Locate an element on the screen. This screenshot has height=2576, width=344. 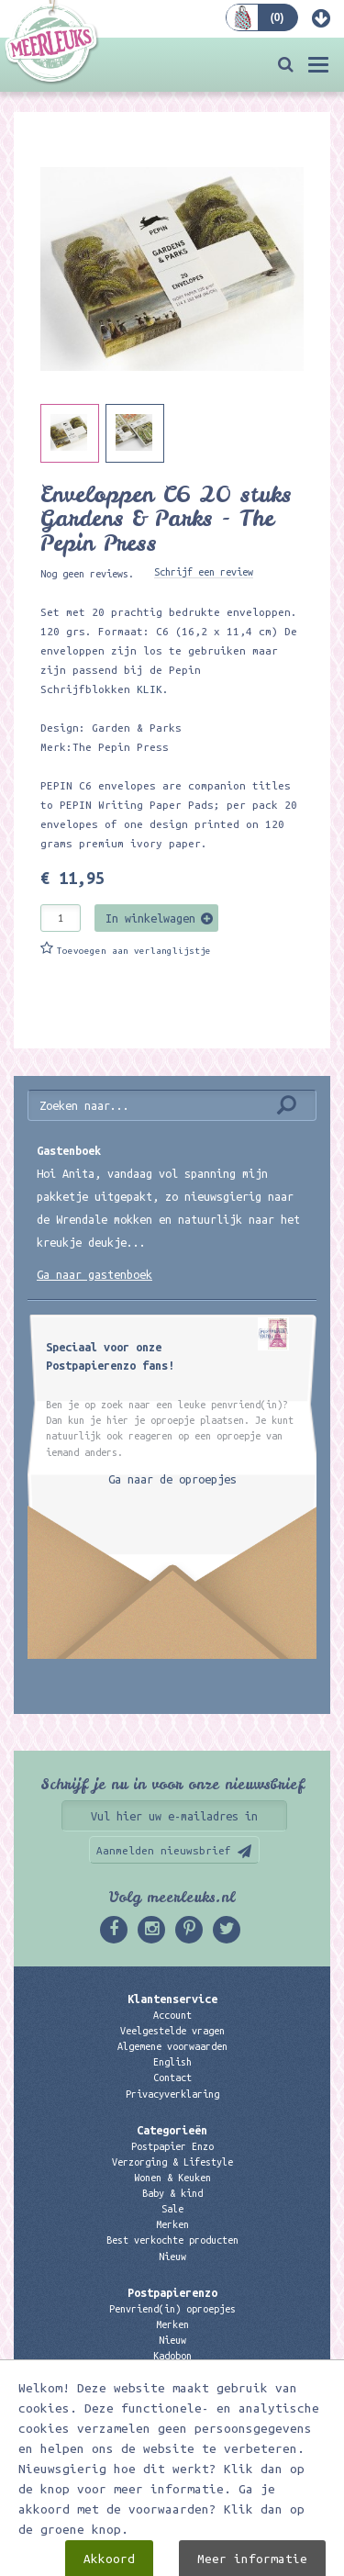
Postpapierenzo is located at coordinates (172, 2292).